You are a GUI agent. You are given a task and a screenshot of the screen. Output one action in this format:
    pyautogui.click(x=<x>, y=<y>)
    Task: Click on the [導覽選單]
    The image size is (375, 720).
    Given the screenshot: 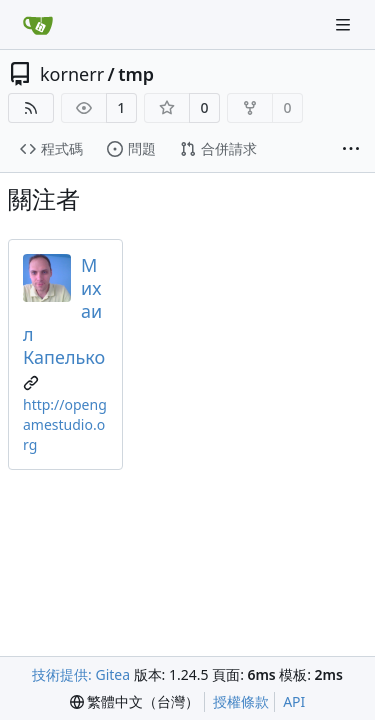 What is the action you would take?
    pyautogui.click(x=345, y=24)
    